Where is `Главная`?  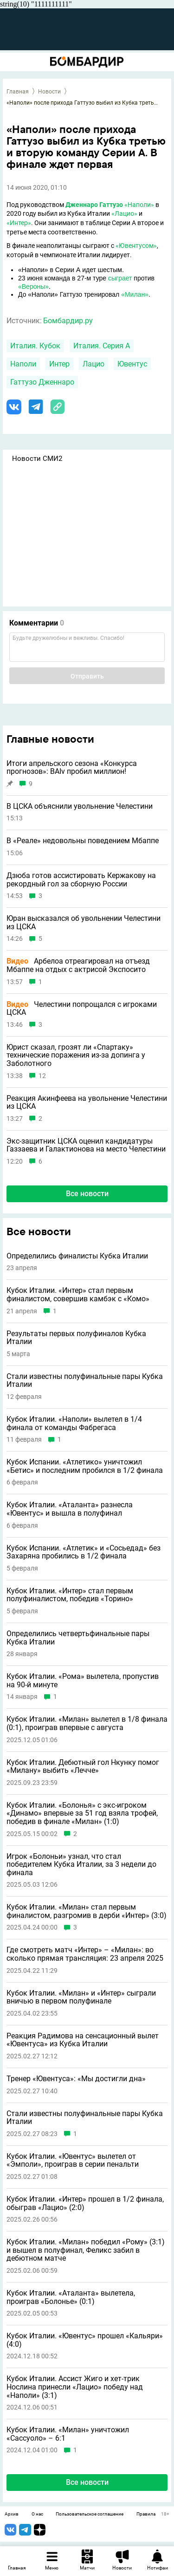 Главная is located at coordinates (17, 91).